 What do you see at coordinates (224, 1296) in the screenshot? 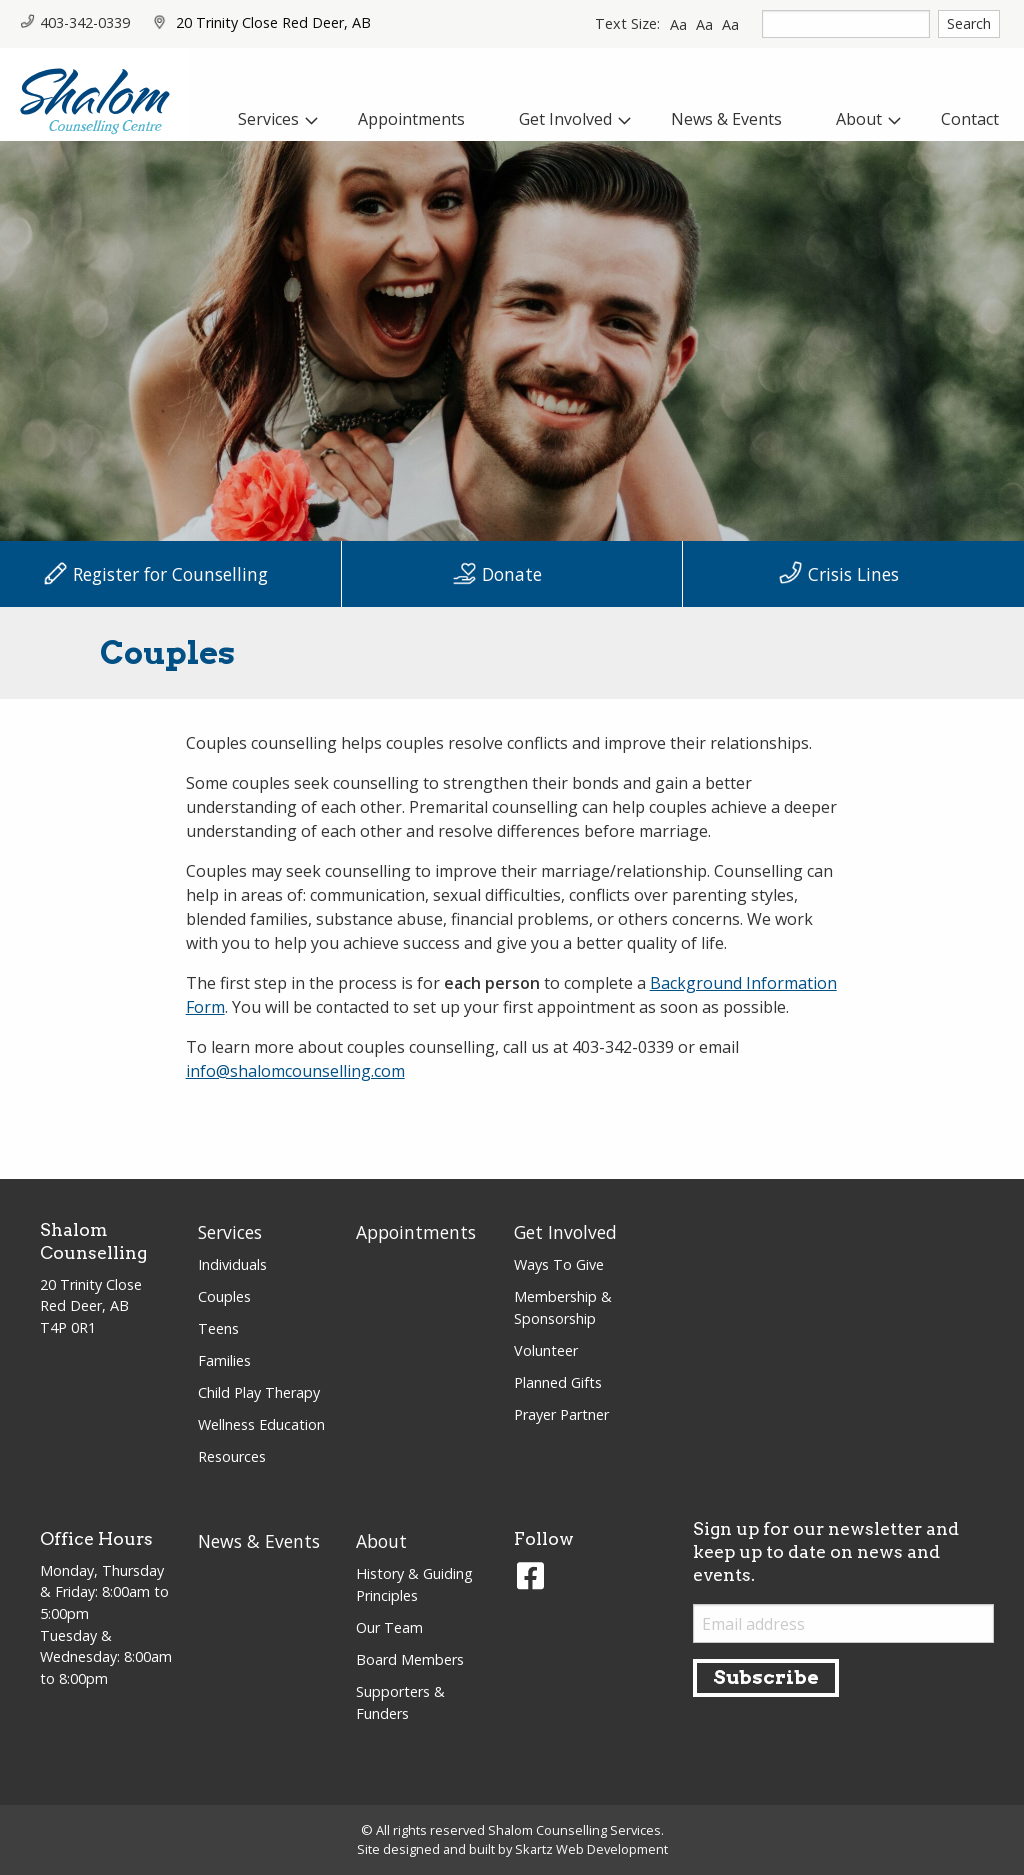
I see `Couples` at bounding box center [224, 1296].